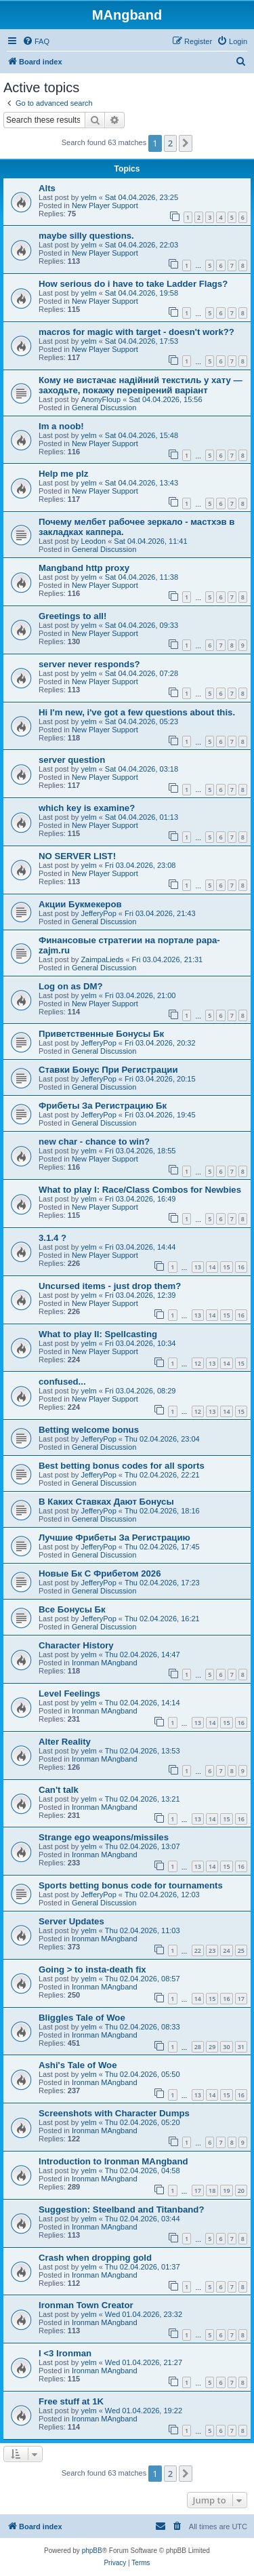 This screenshot has height=2576, width=254. What do you see at coordinates (142, 1846) in the screenshot?
I see `Thu 02.04.2026, 13:07` at bounding box center [142, 1846].